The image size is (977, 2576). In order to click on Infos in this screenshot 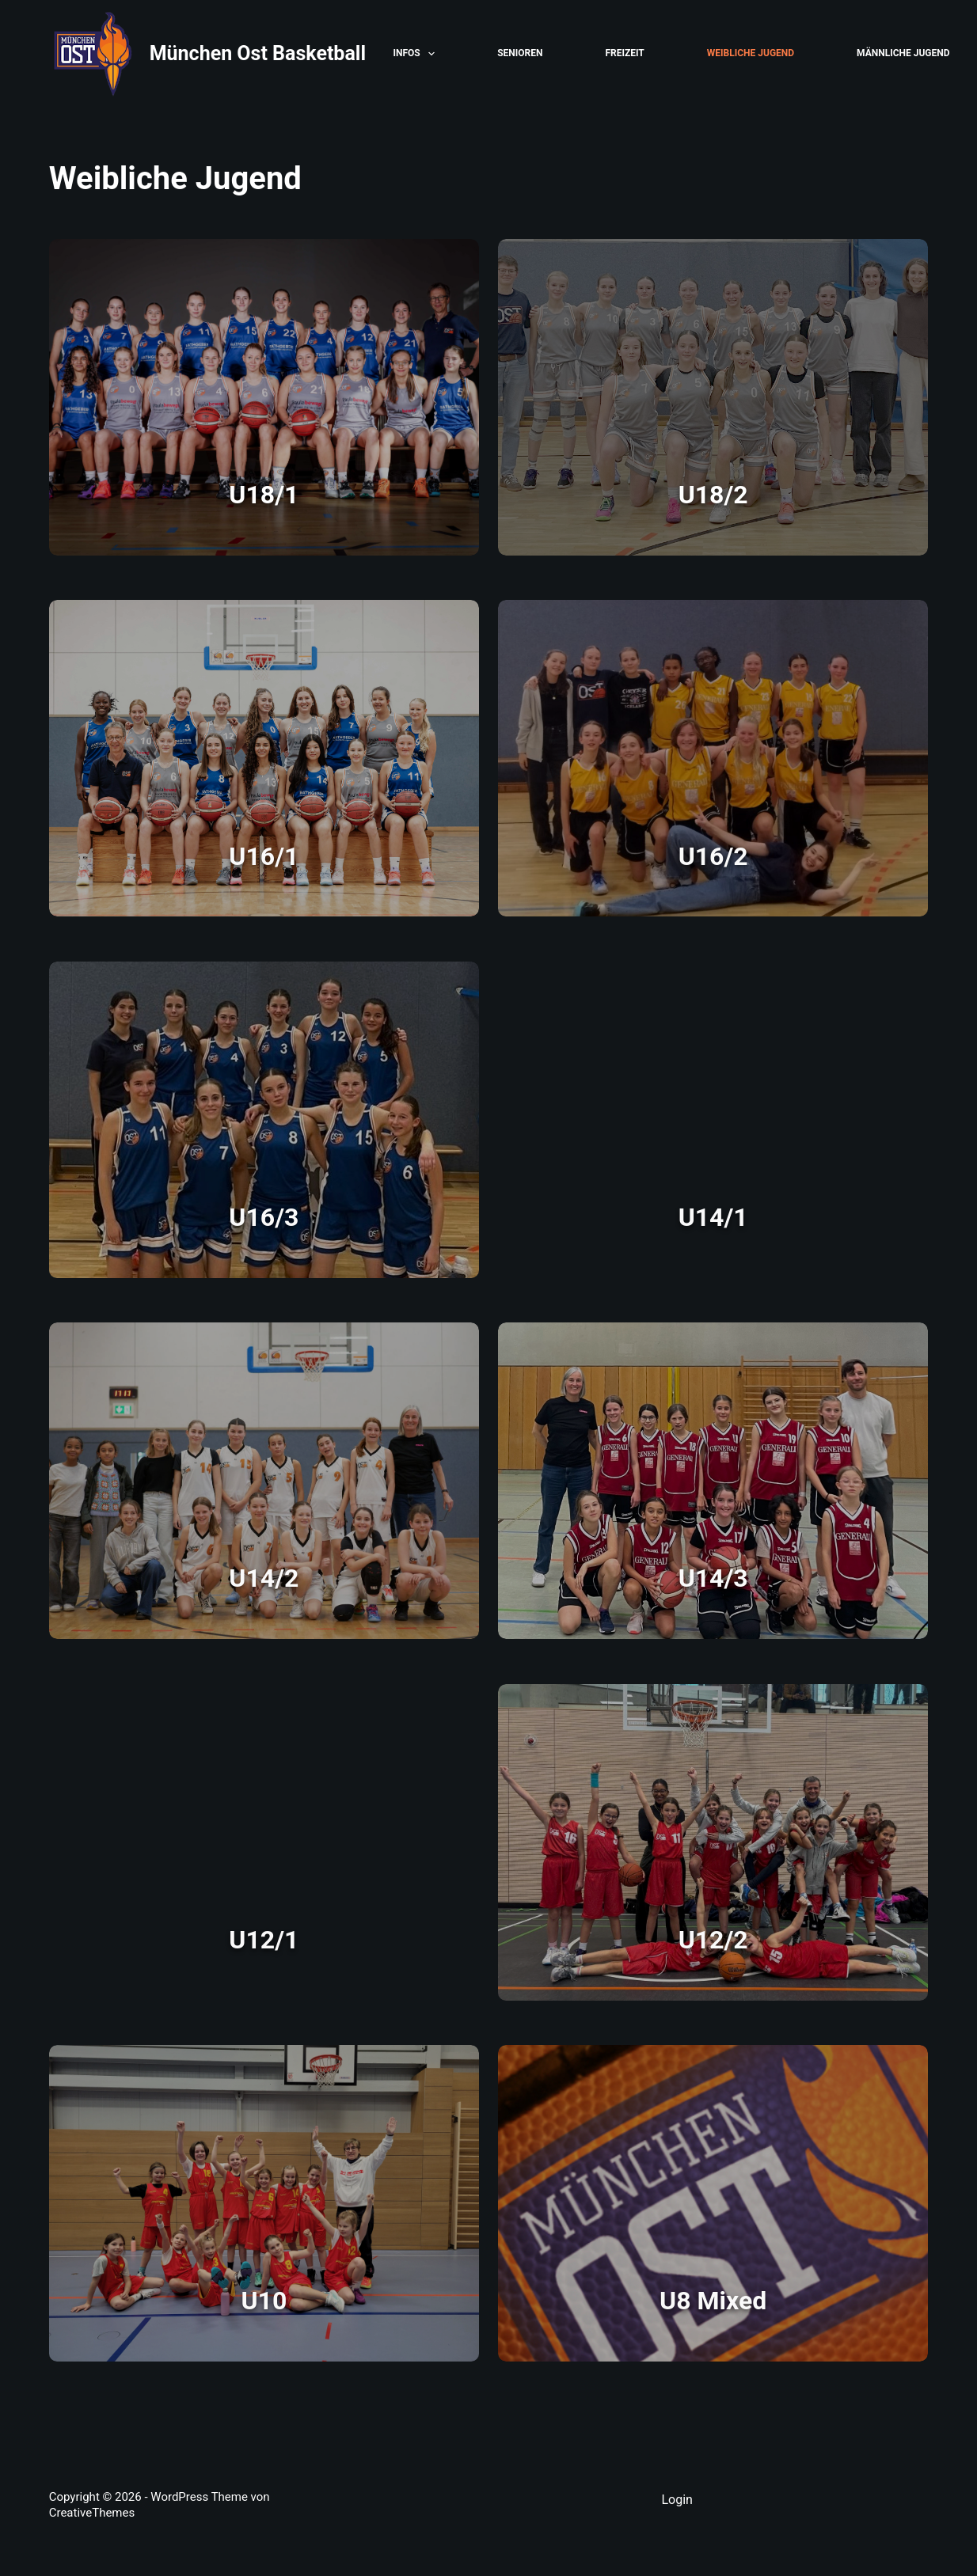, I will do `click(417, 53)`.